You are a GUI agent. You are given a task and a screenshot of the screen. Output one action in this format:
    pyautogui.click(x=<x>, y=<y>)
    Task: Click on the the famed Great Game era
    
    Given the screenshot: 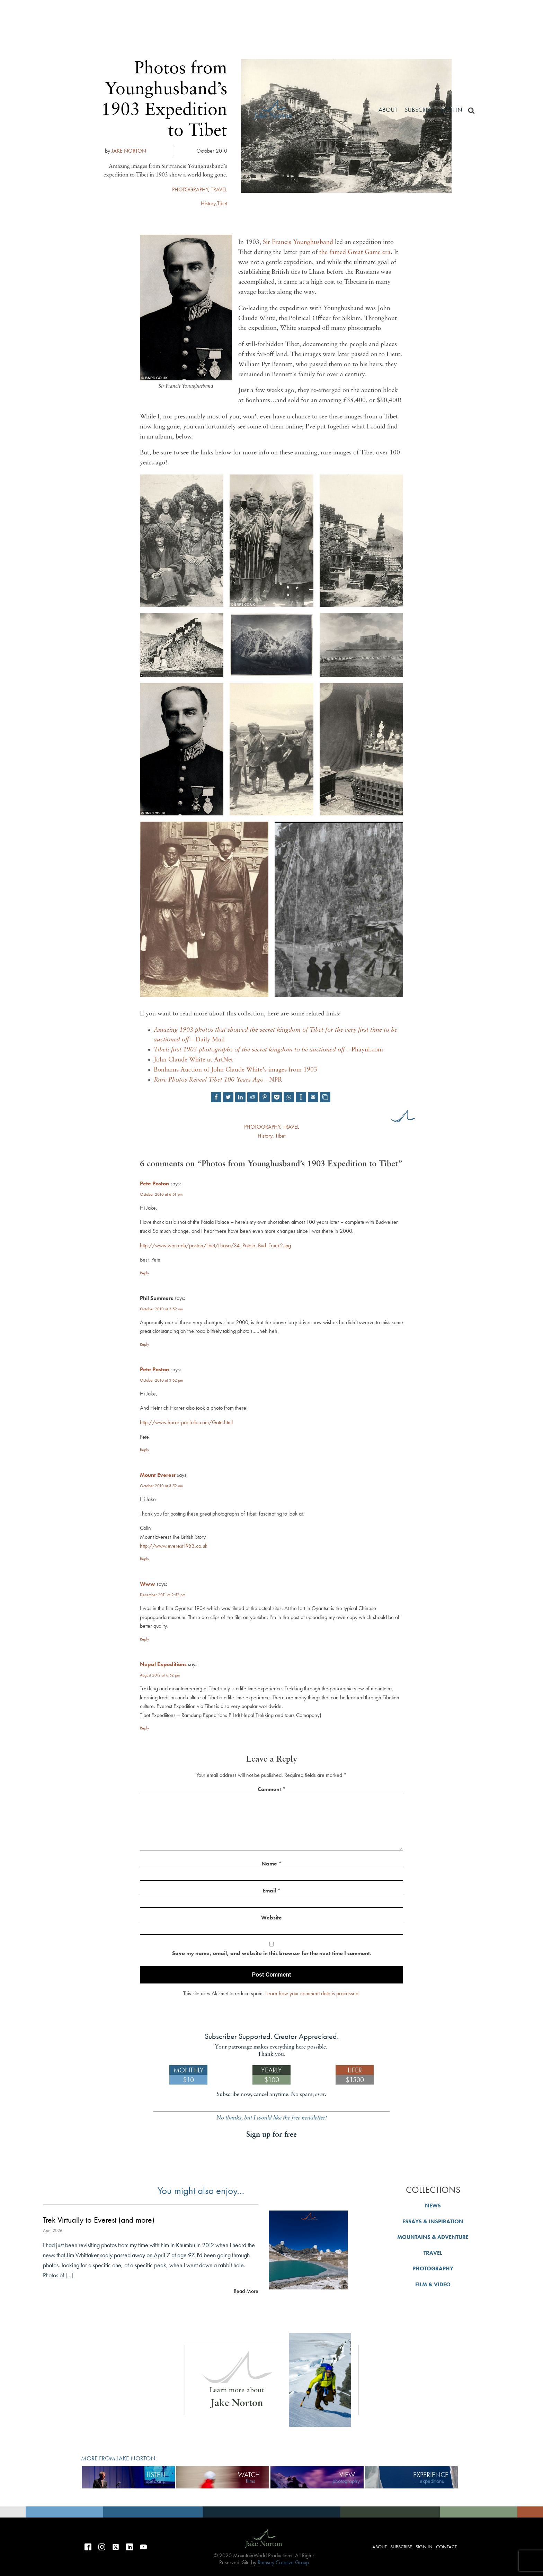 What is the action you would take?
    pyautogui.click(x=355, y=252)
    